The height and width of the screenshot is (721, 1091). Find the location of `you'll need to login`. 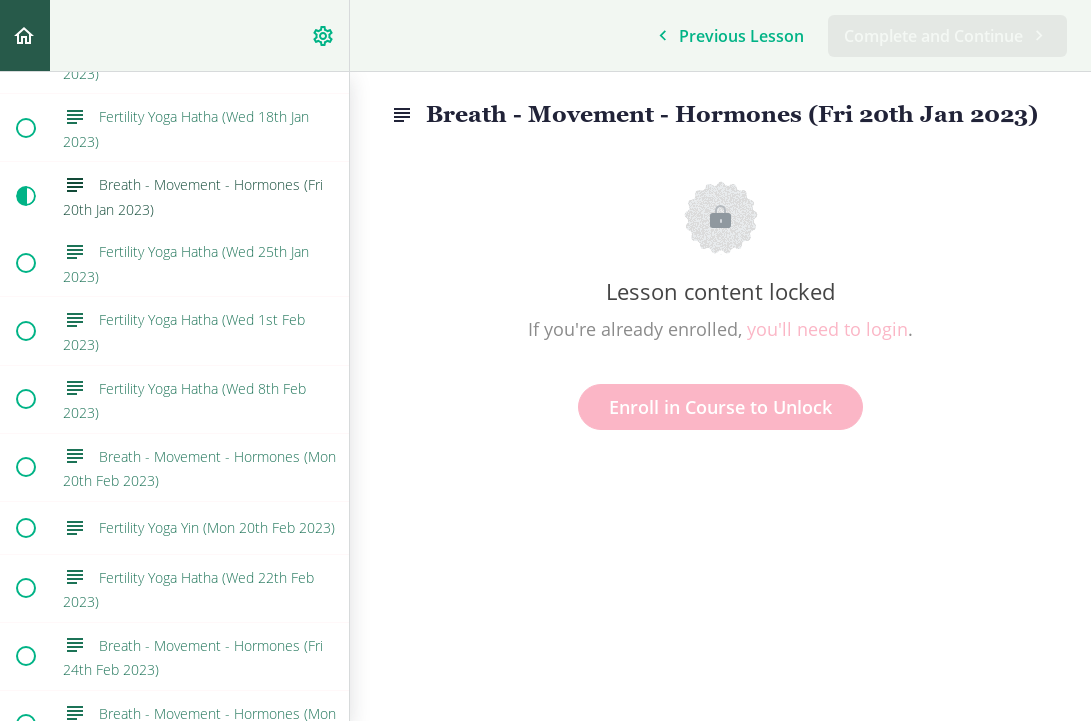

you'll need to login is located at coordinates (827, 329).